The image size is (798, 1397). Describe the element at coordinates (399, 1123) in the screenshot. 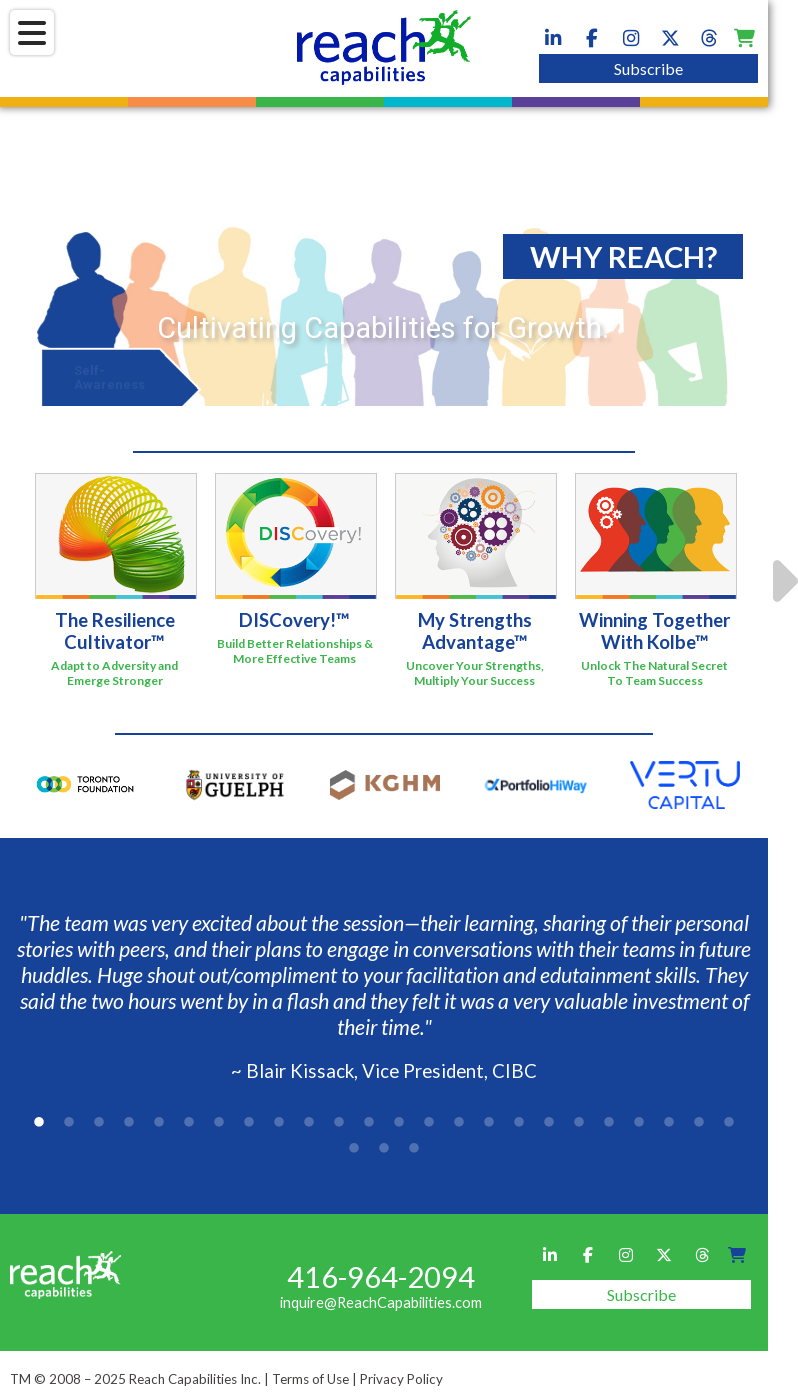

I see `13 [tab]` at that location.